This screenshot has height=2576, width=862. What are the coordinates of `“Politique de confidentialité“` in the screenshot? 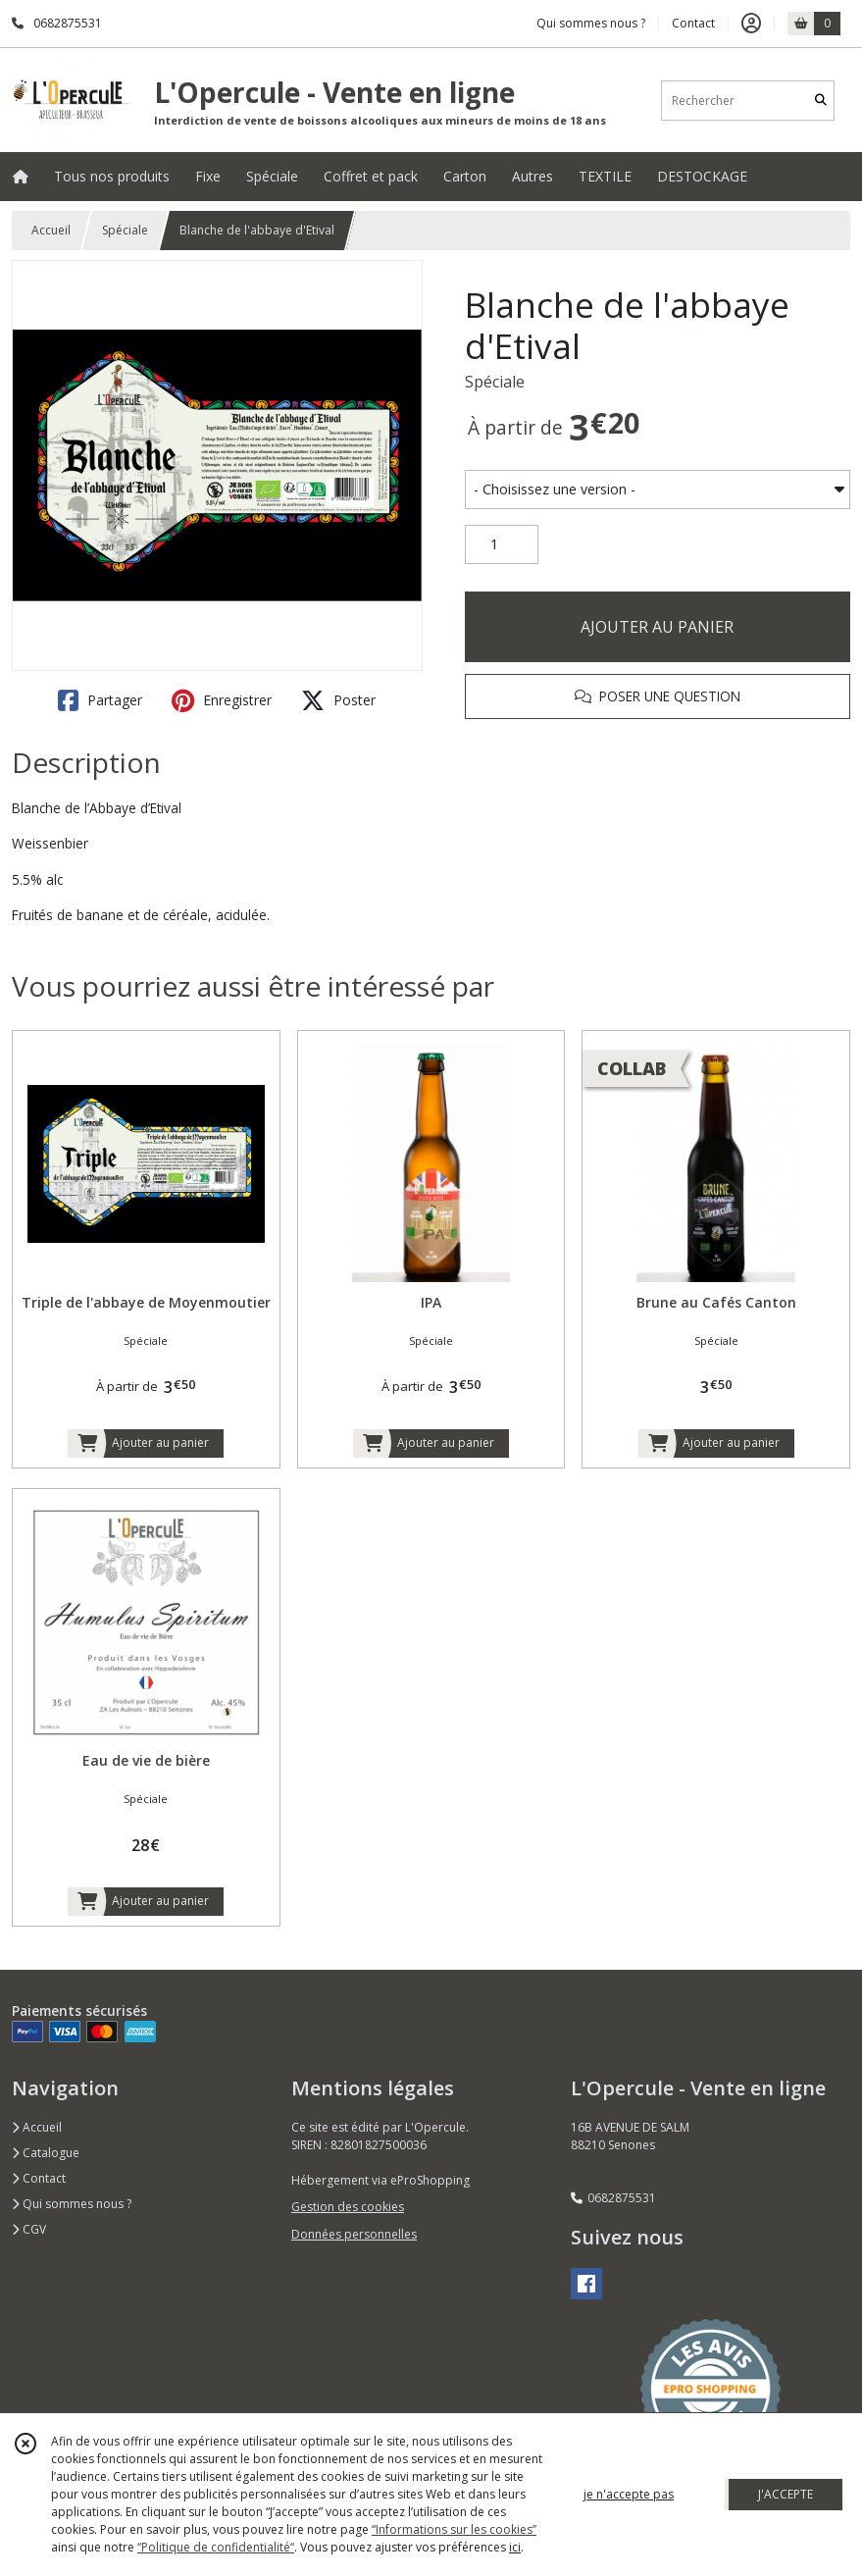 It's located at (215, 2547).